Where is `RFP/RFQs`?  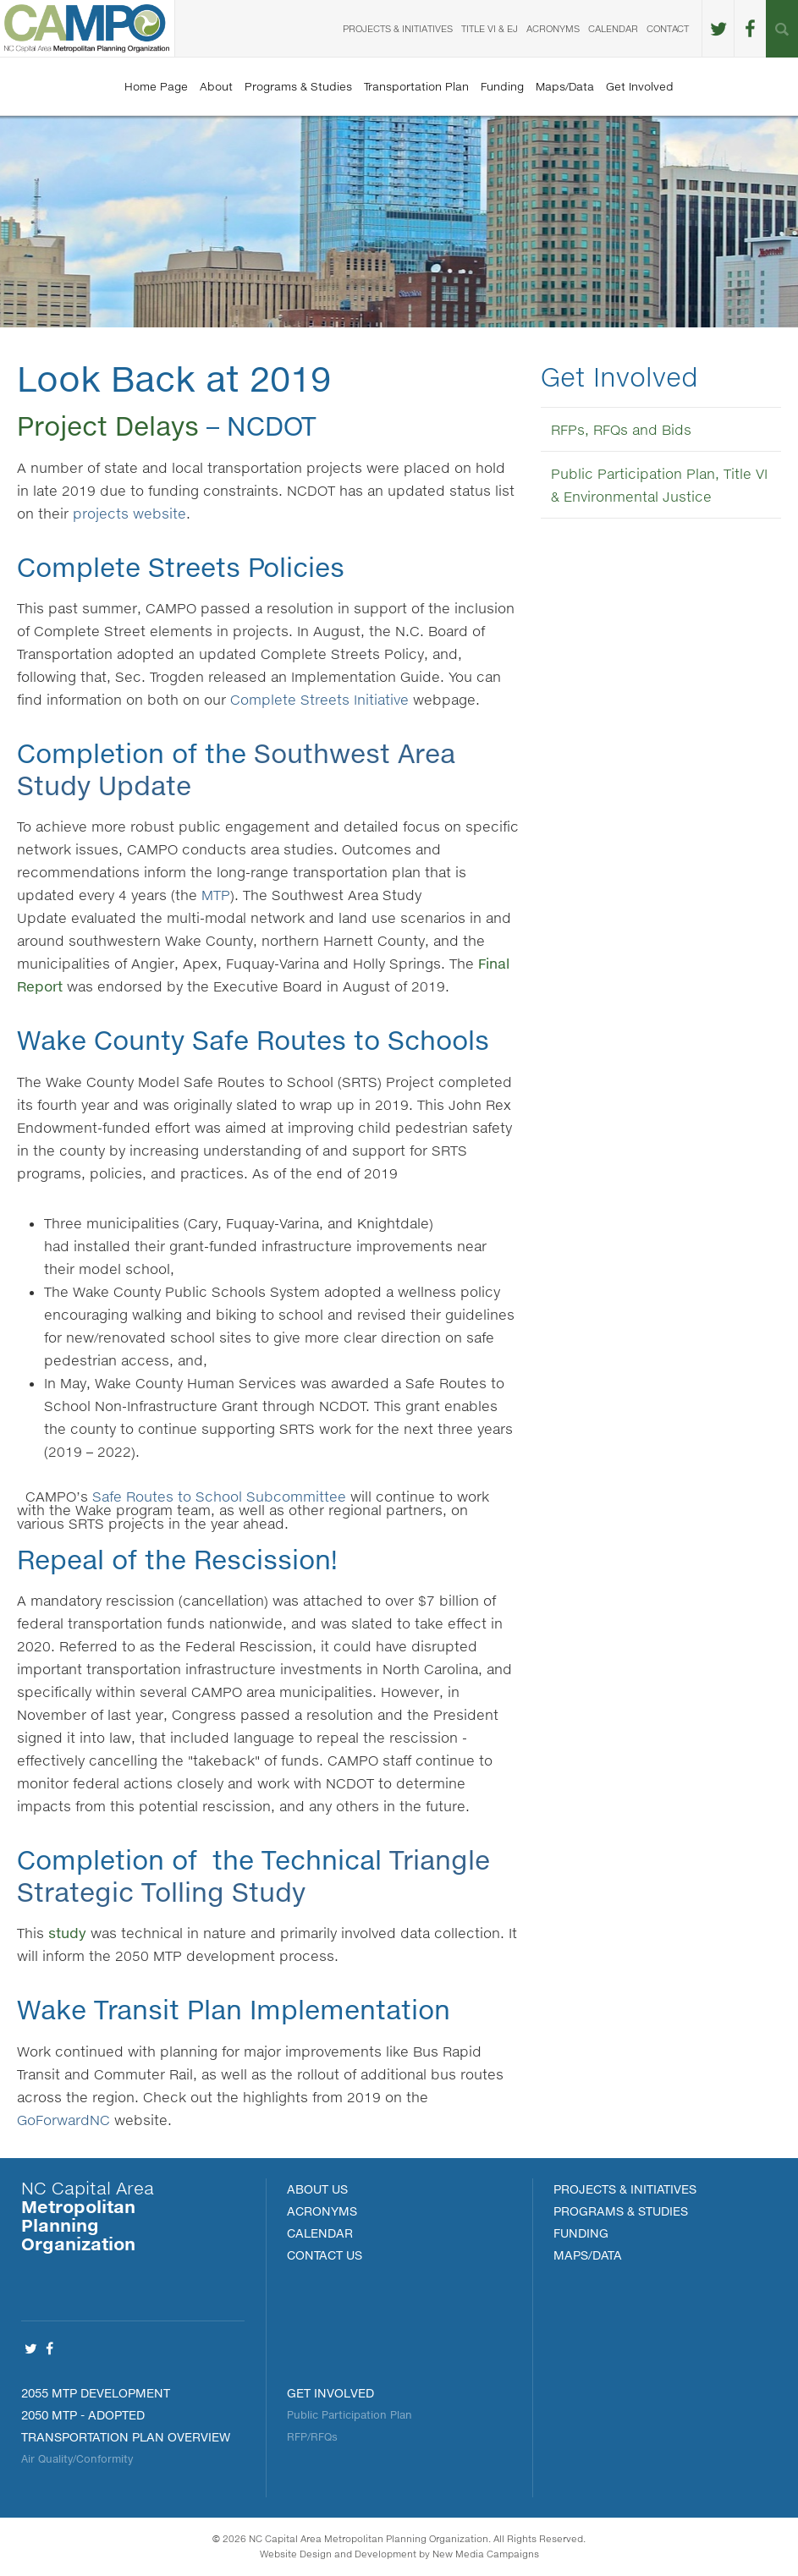 RFP/RFQs is located at coordinates (312, 2436).